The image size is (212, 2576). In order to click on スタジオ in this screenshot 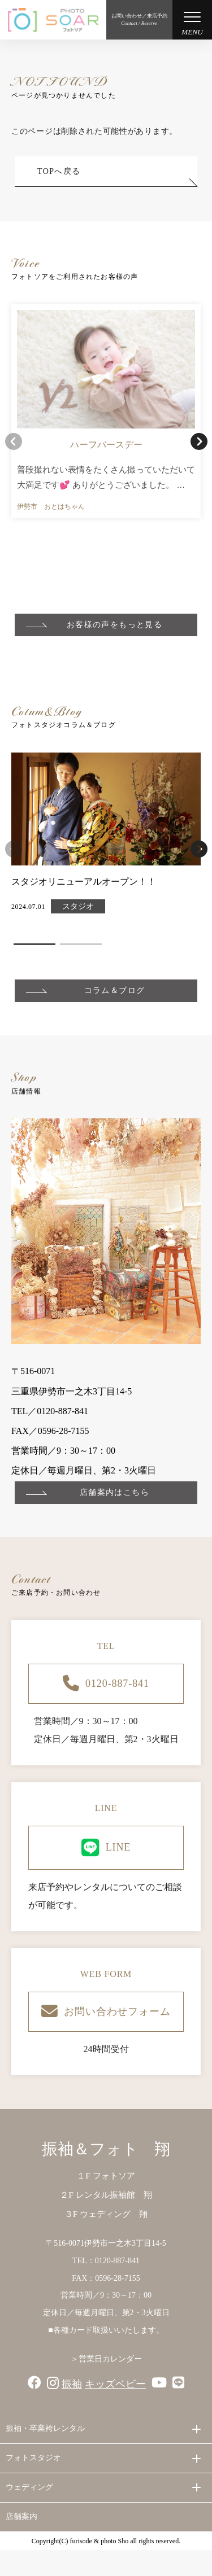, I will do `click(78, 907)`.